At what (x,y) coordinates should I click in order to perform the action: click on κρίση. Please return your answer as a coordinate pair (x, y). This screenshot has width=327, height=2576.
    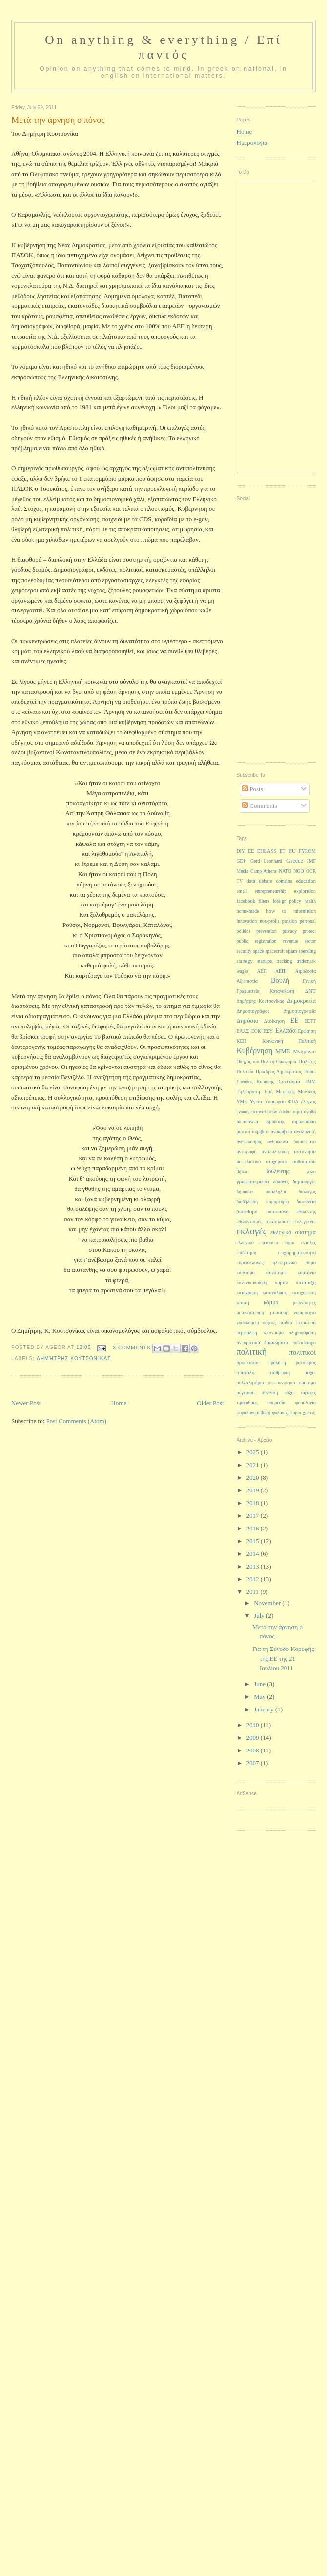
    Looking at the image, I should click on (243, 1302).